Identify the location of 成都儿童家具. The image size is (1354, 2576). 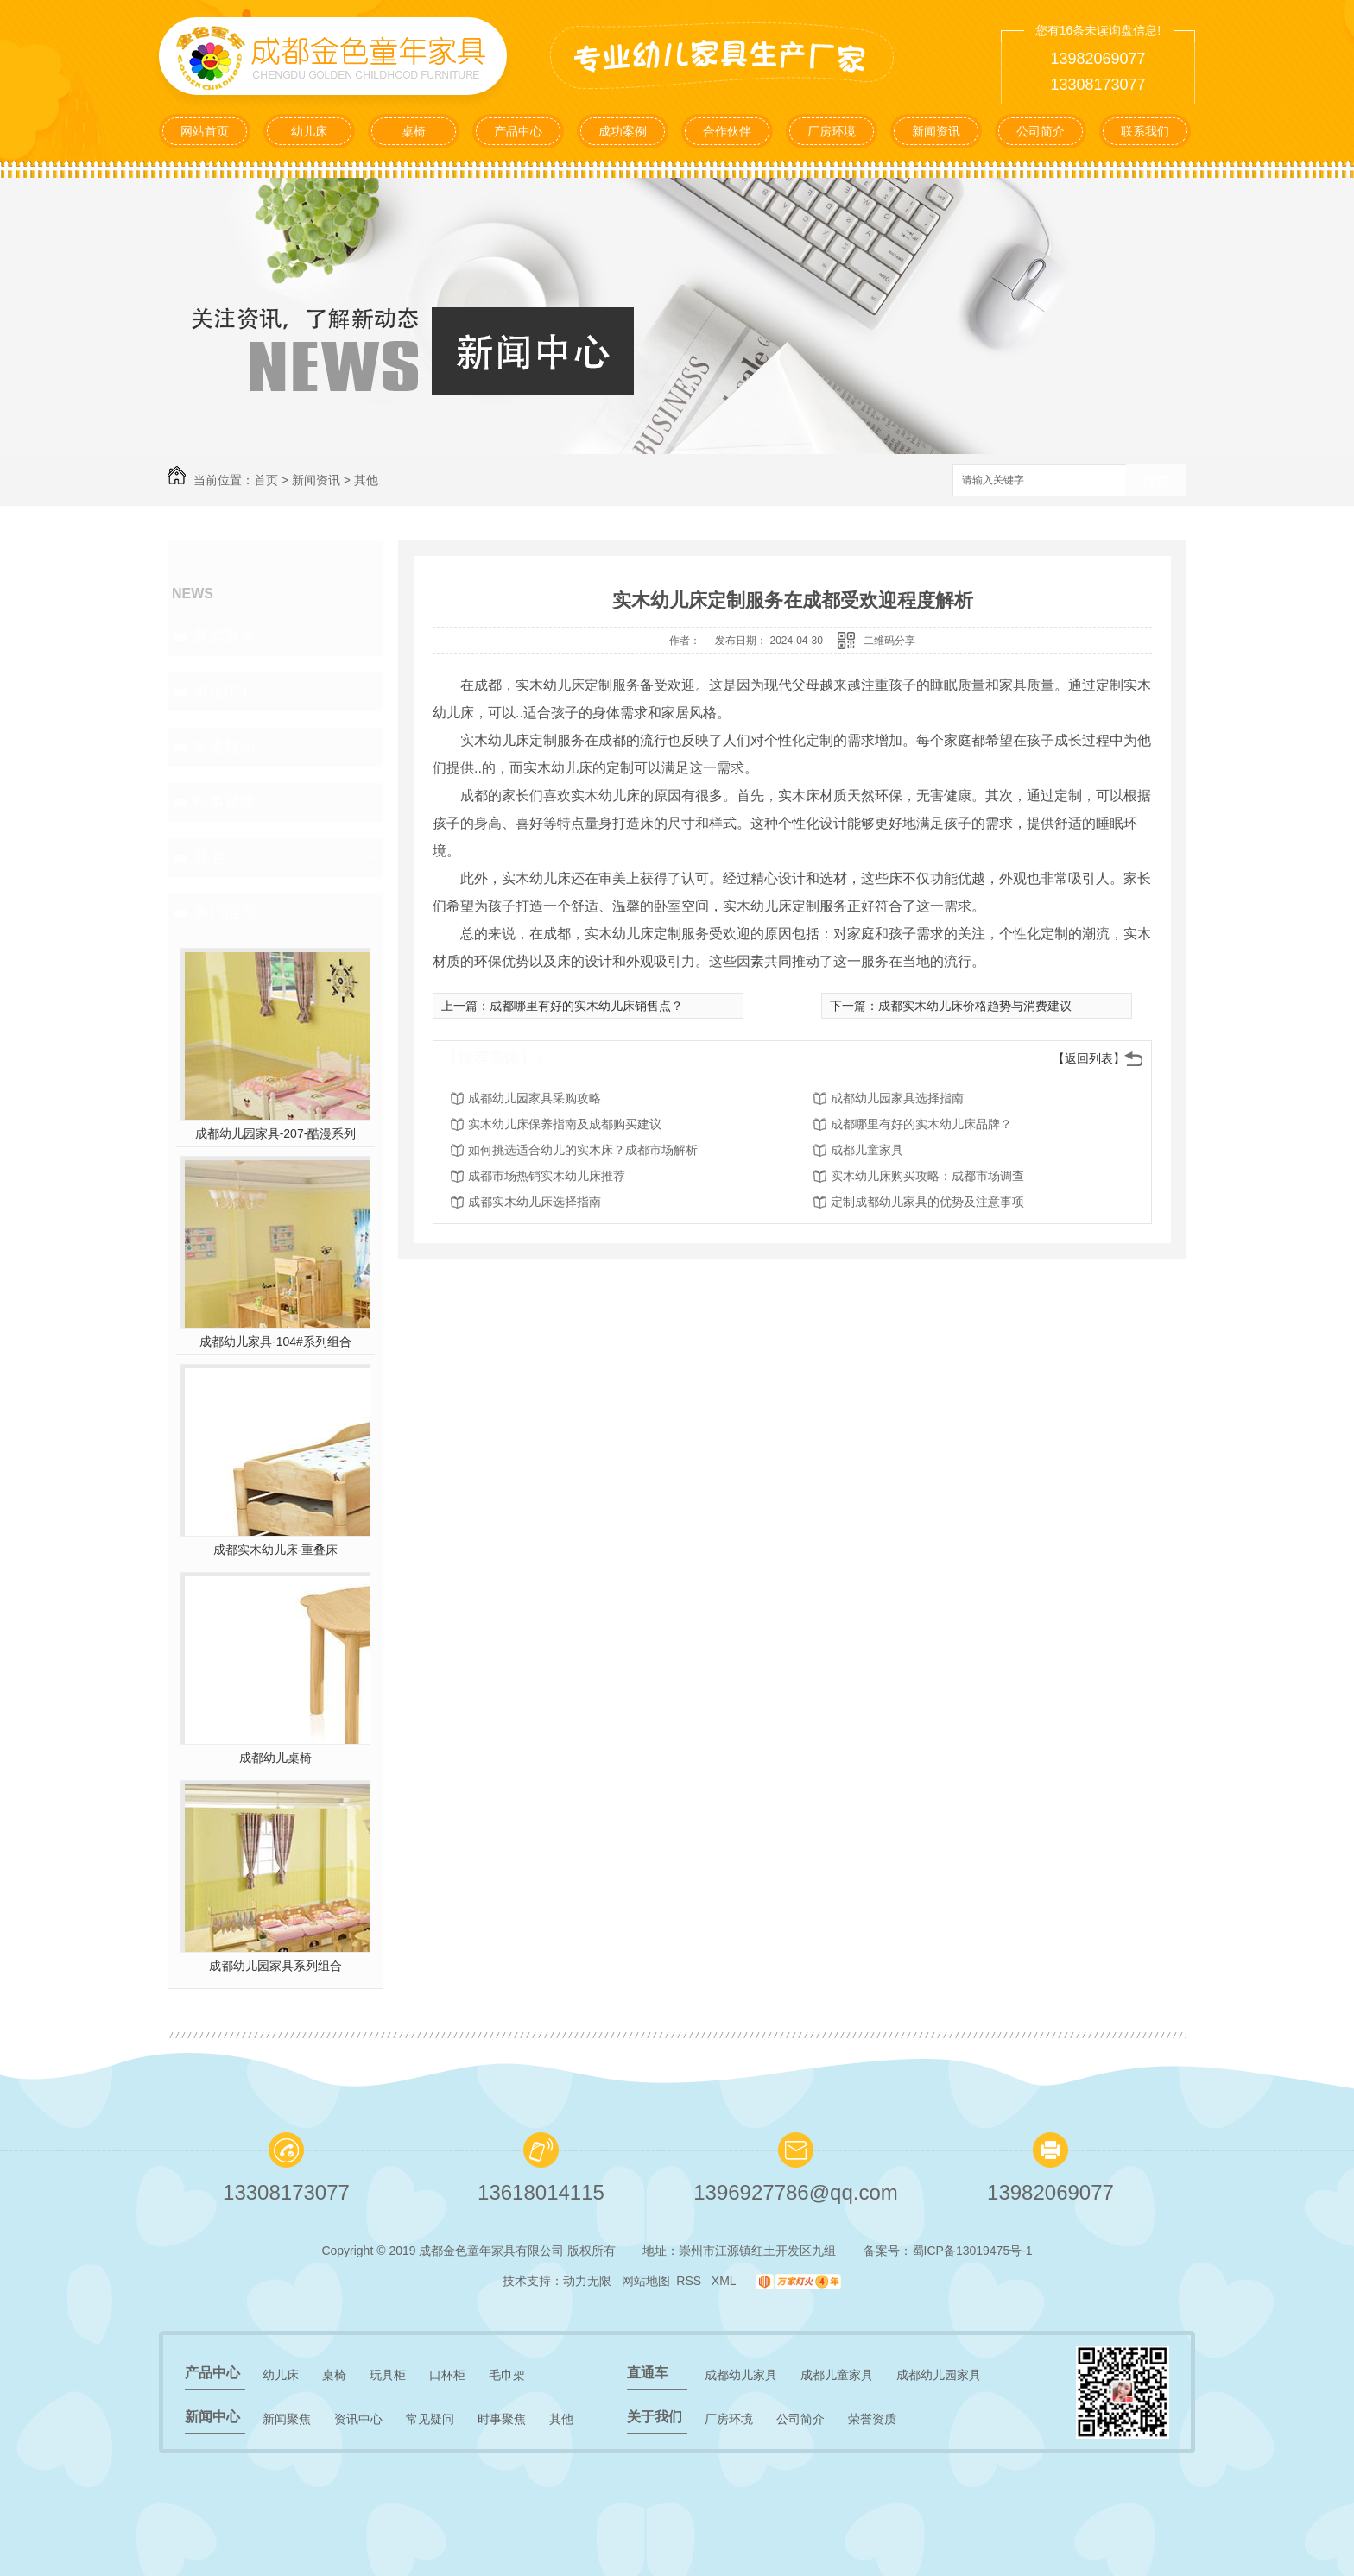
(867, 1150).